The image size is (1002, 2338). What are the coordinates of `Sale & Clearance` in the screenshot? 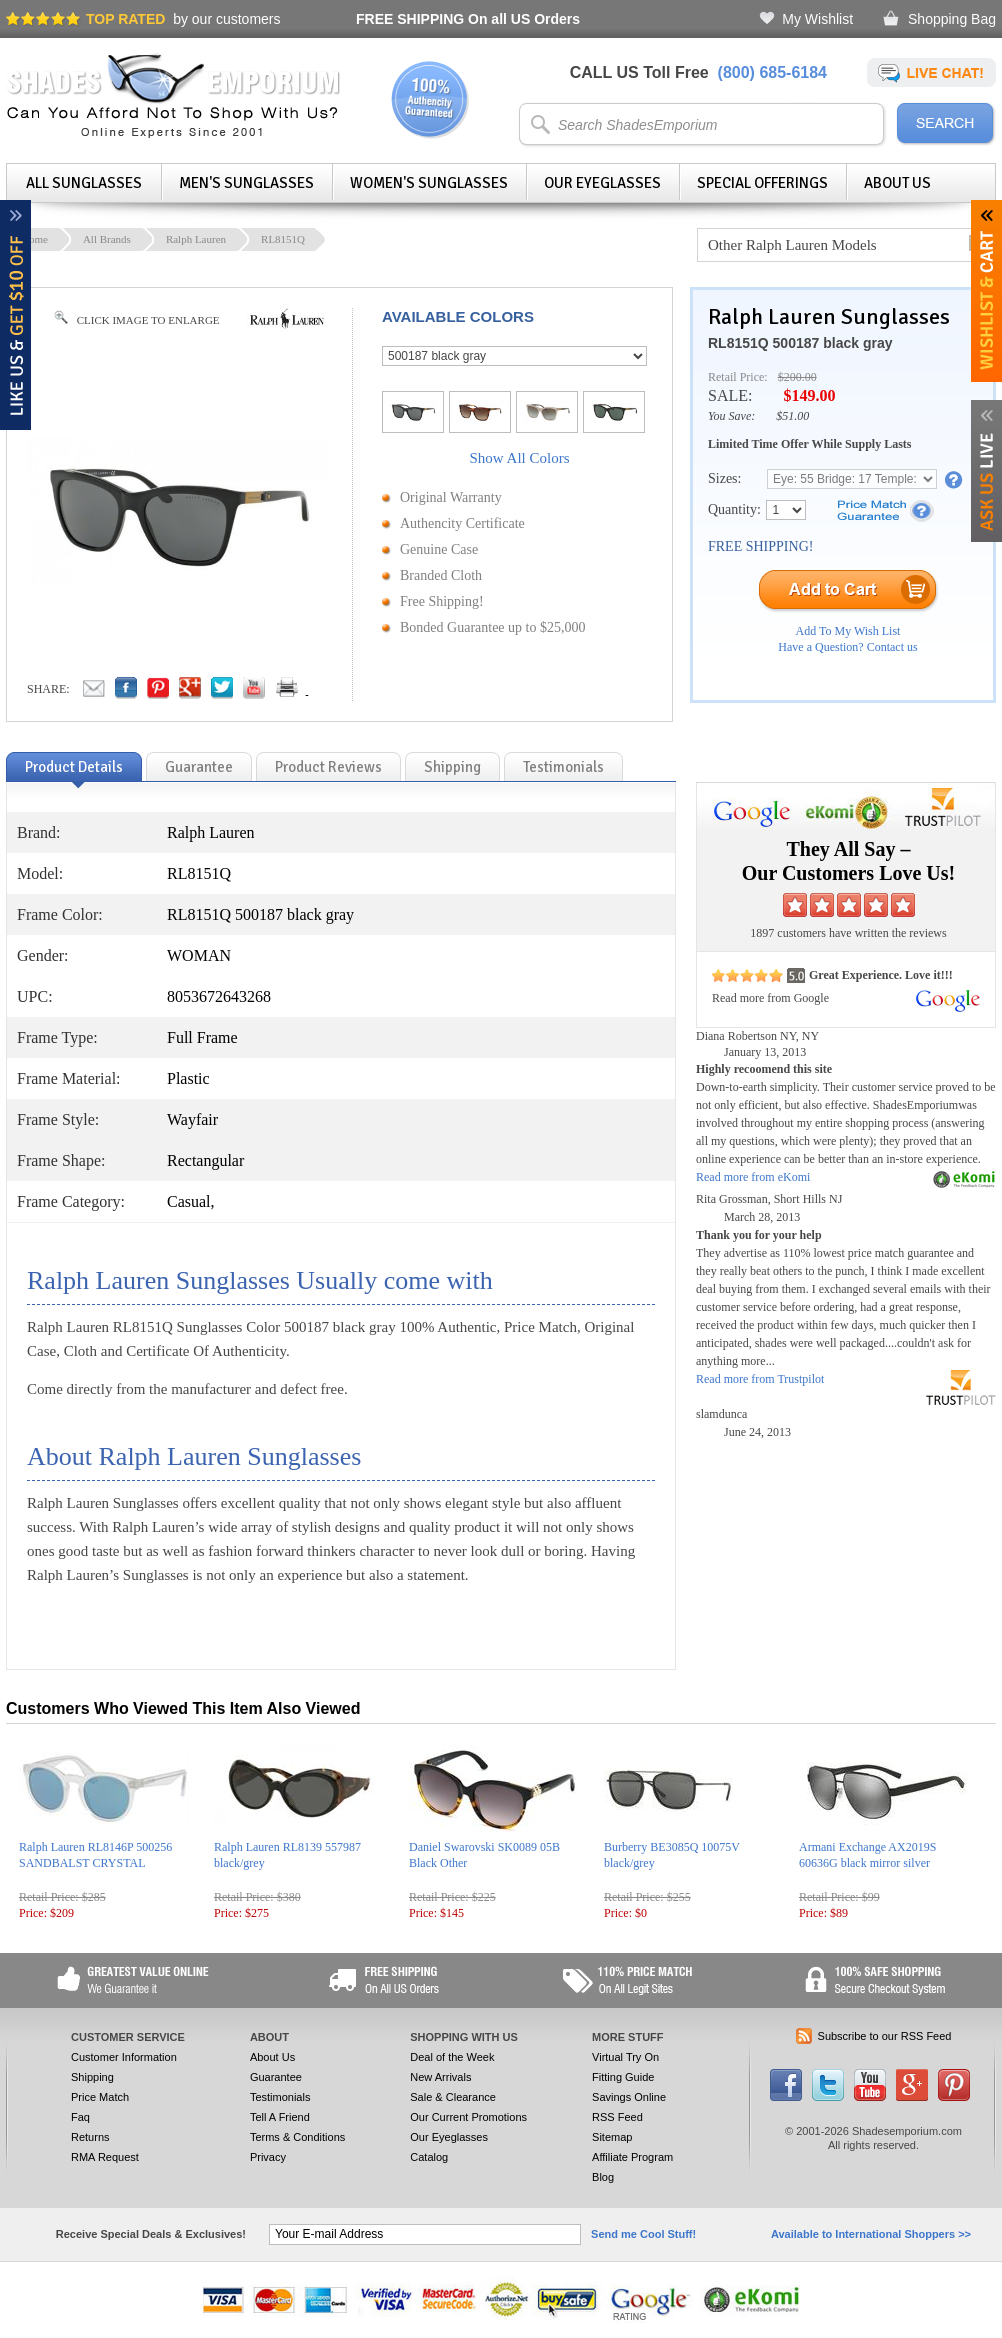 It's located at (453, 2097).